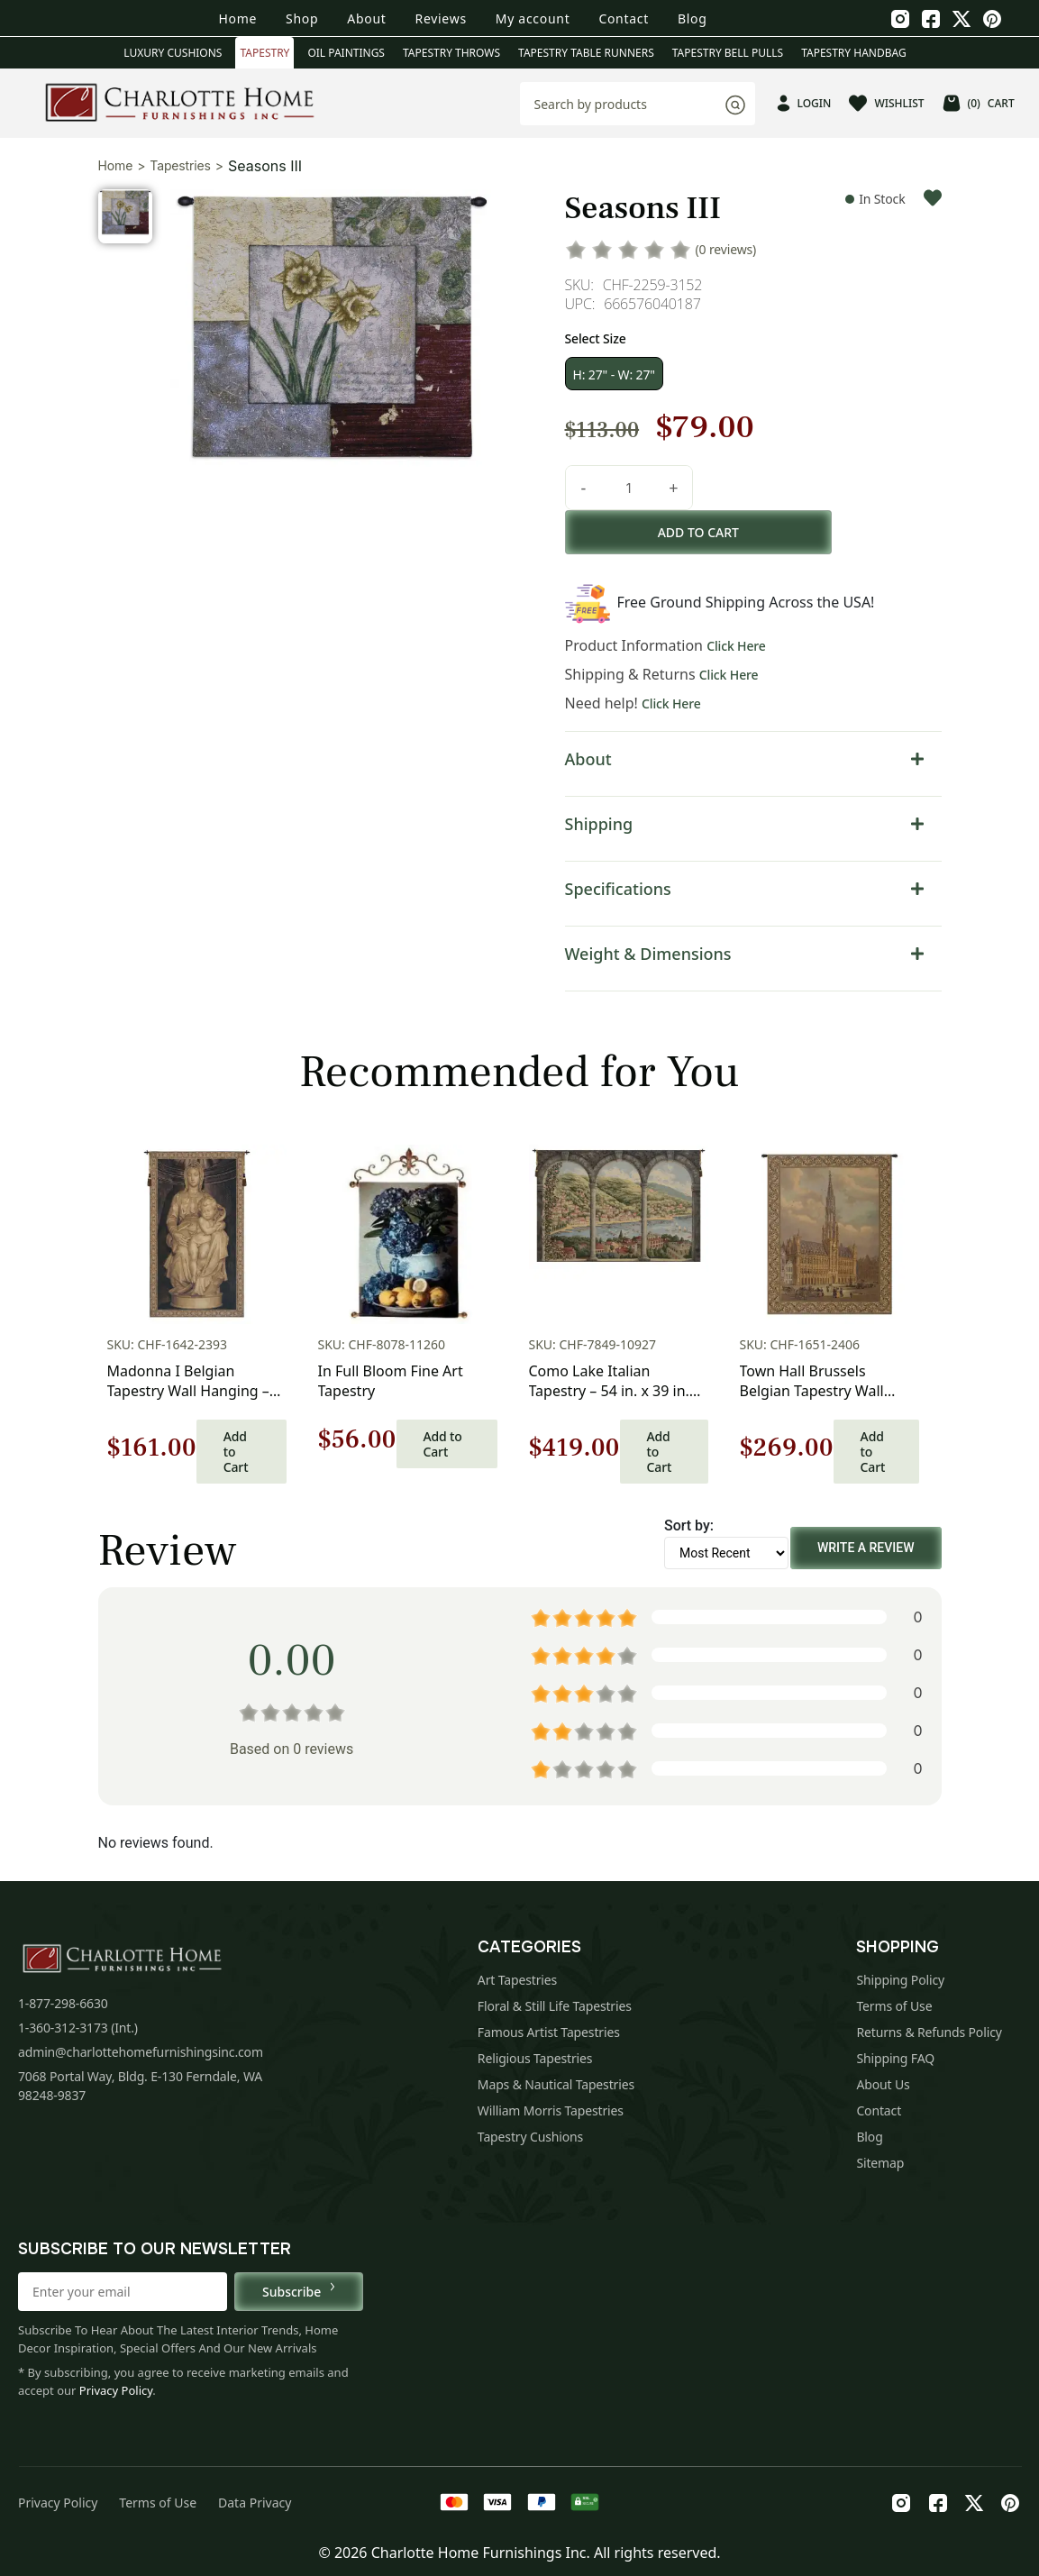  What do you see at coordinates (549, 2032) in the screenshot?
I see `Famous Artist Tapestries` at bounding box center [549, 2032].